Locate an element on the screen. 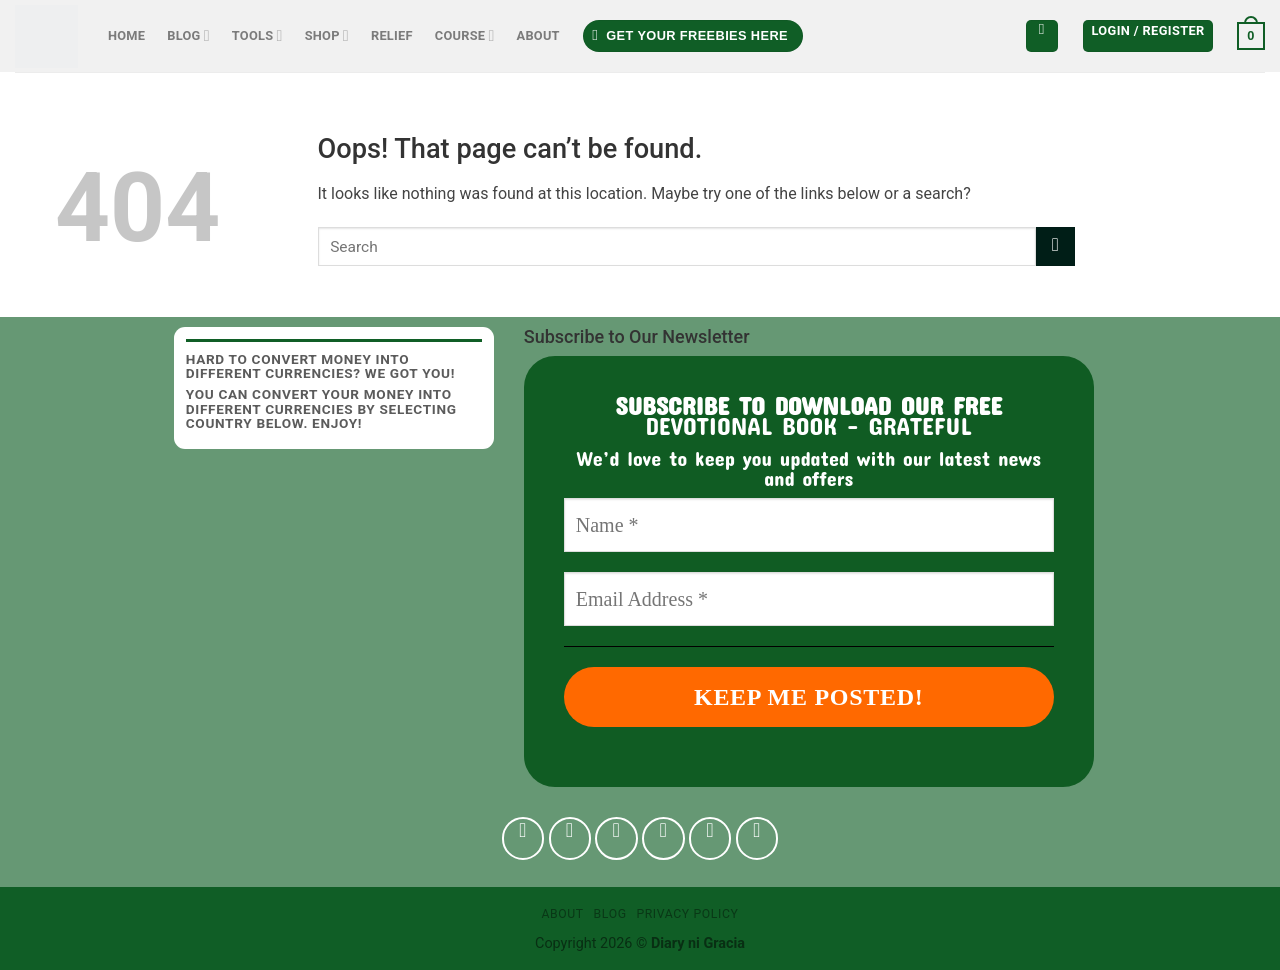  [Submit] is located at coordinates (1055, 246).